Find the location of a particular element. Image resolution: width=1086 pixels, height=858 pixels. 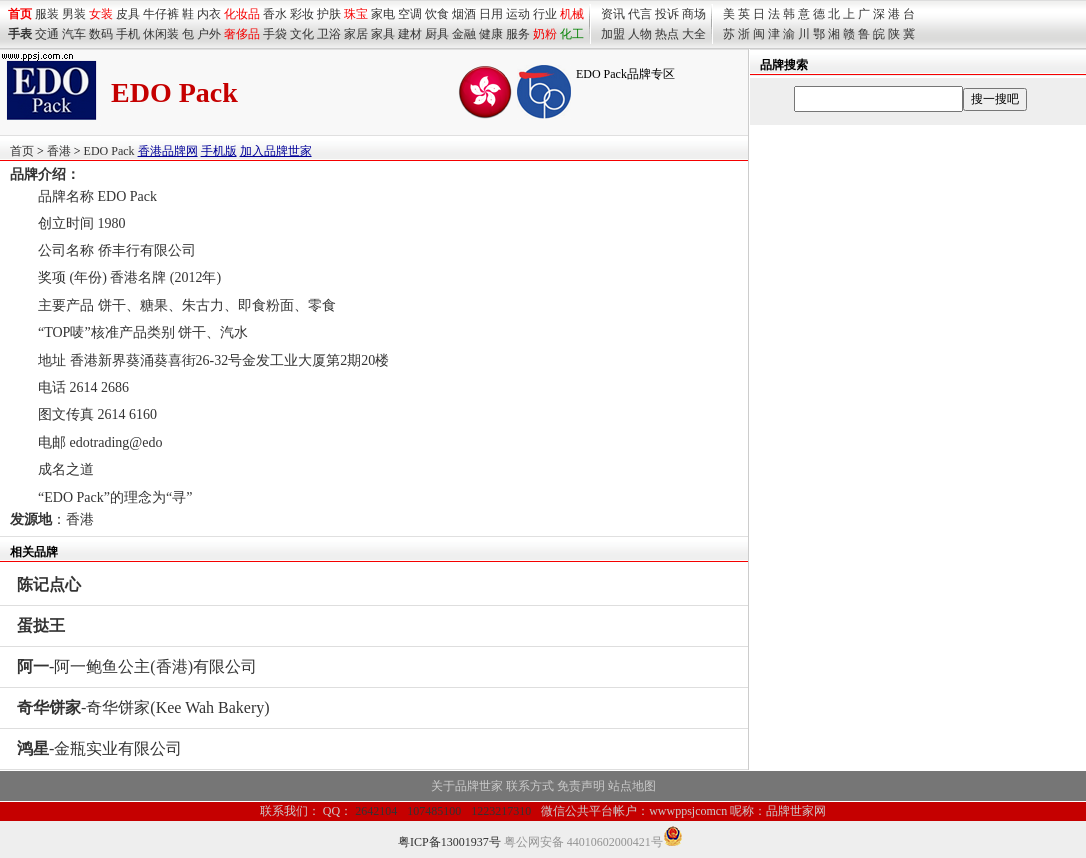

皮具 is located at coordinates (128, 14).